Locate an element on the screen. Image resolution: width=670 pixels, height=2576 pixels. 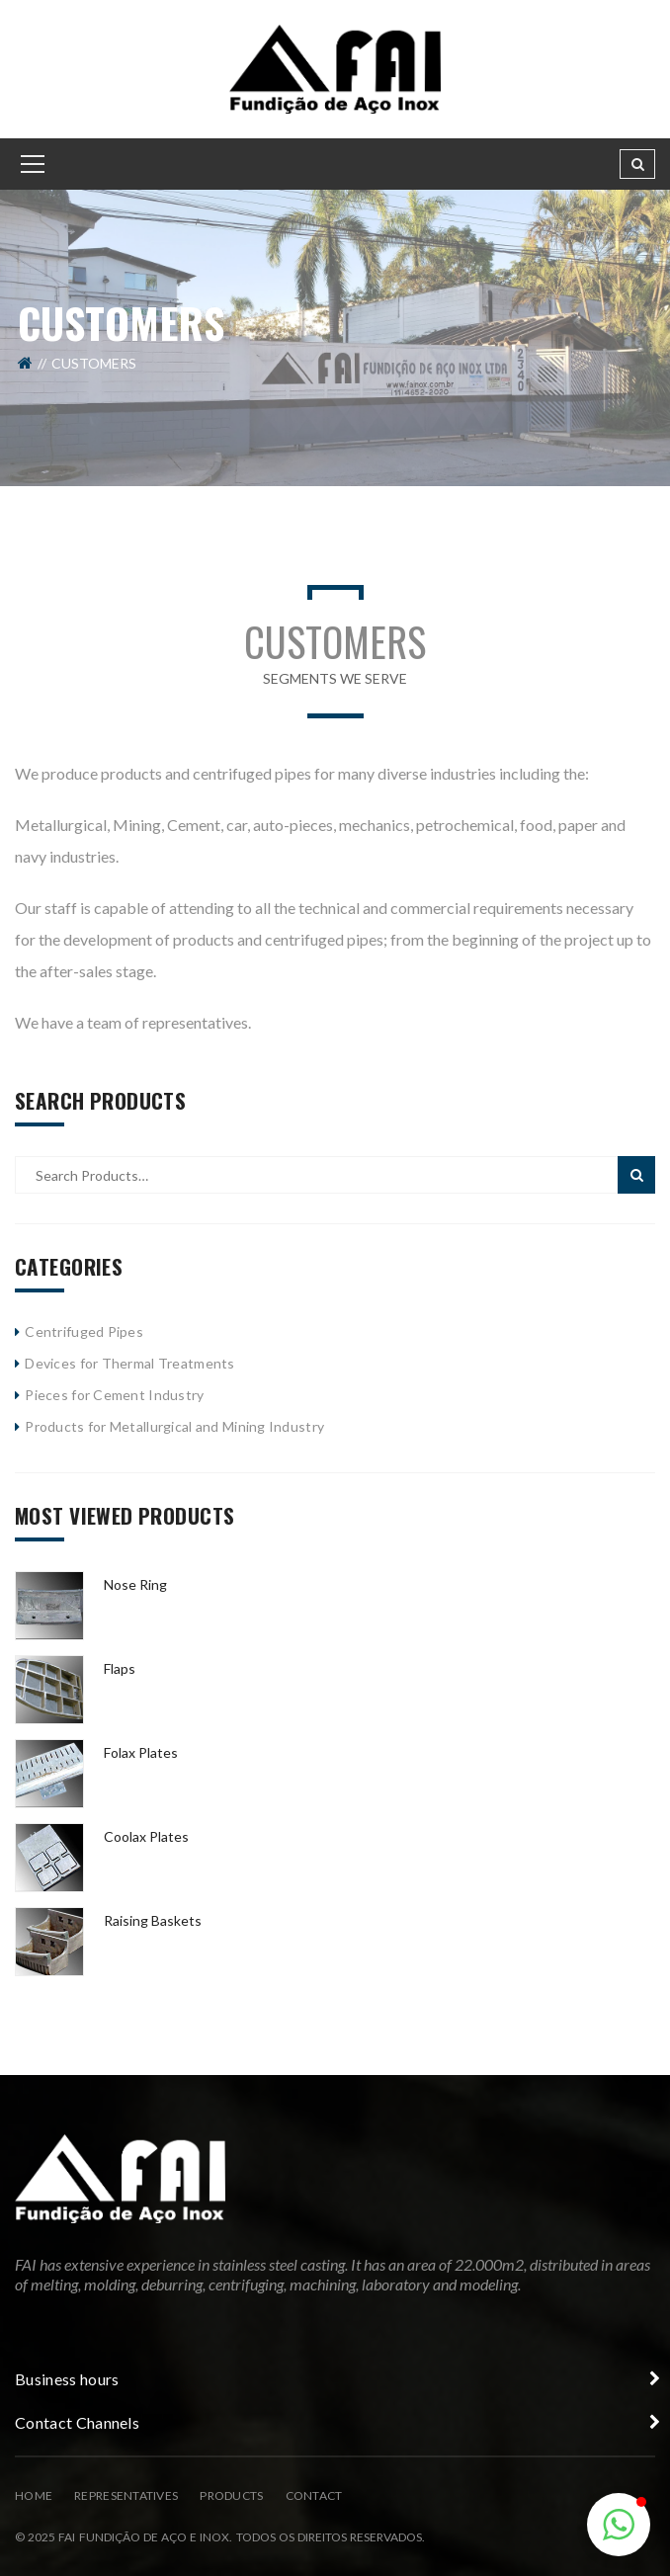
Centrifuged Pipes is located at coordinates (84, 1331).